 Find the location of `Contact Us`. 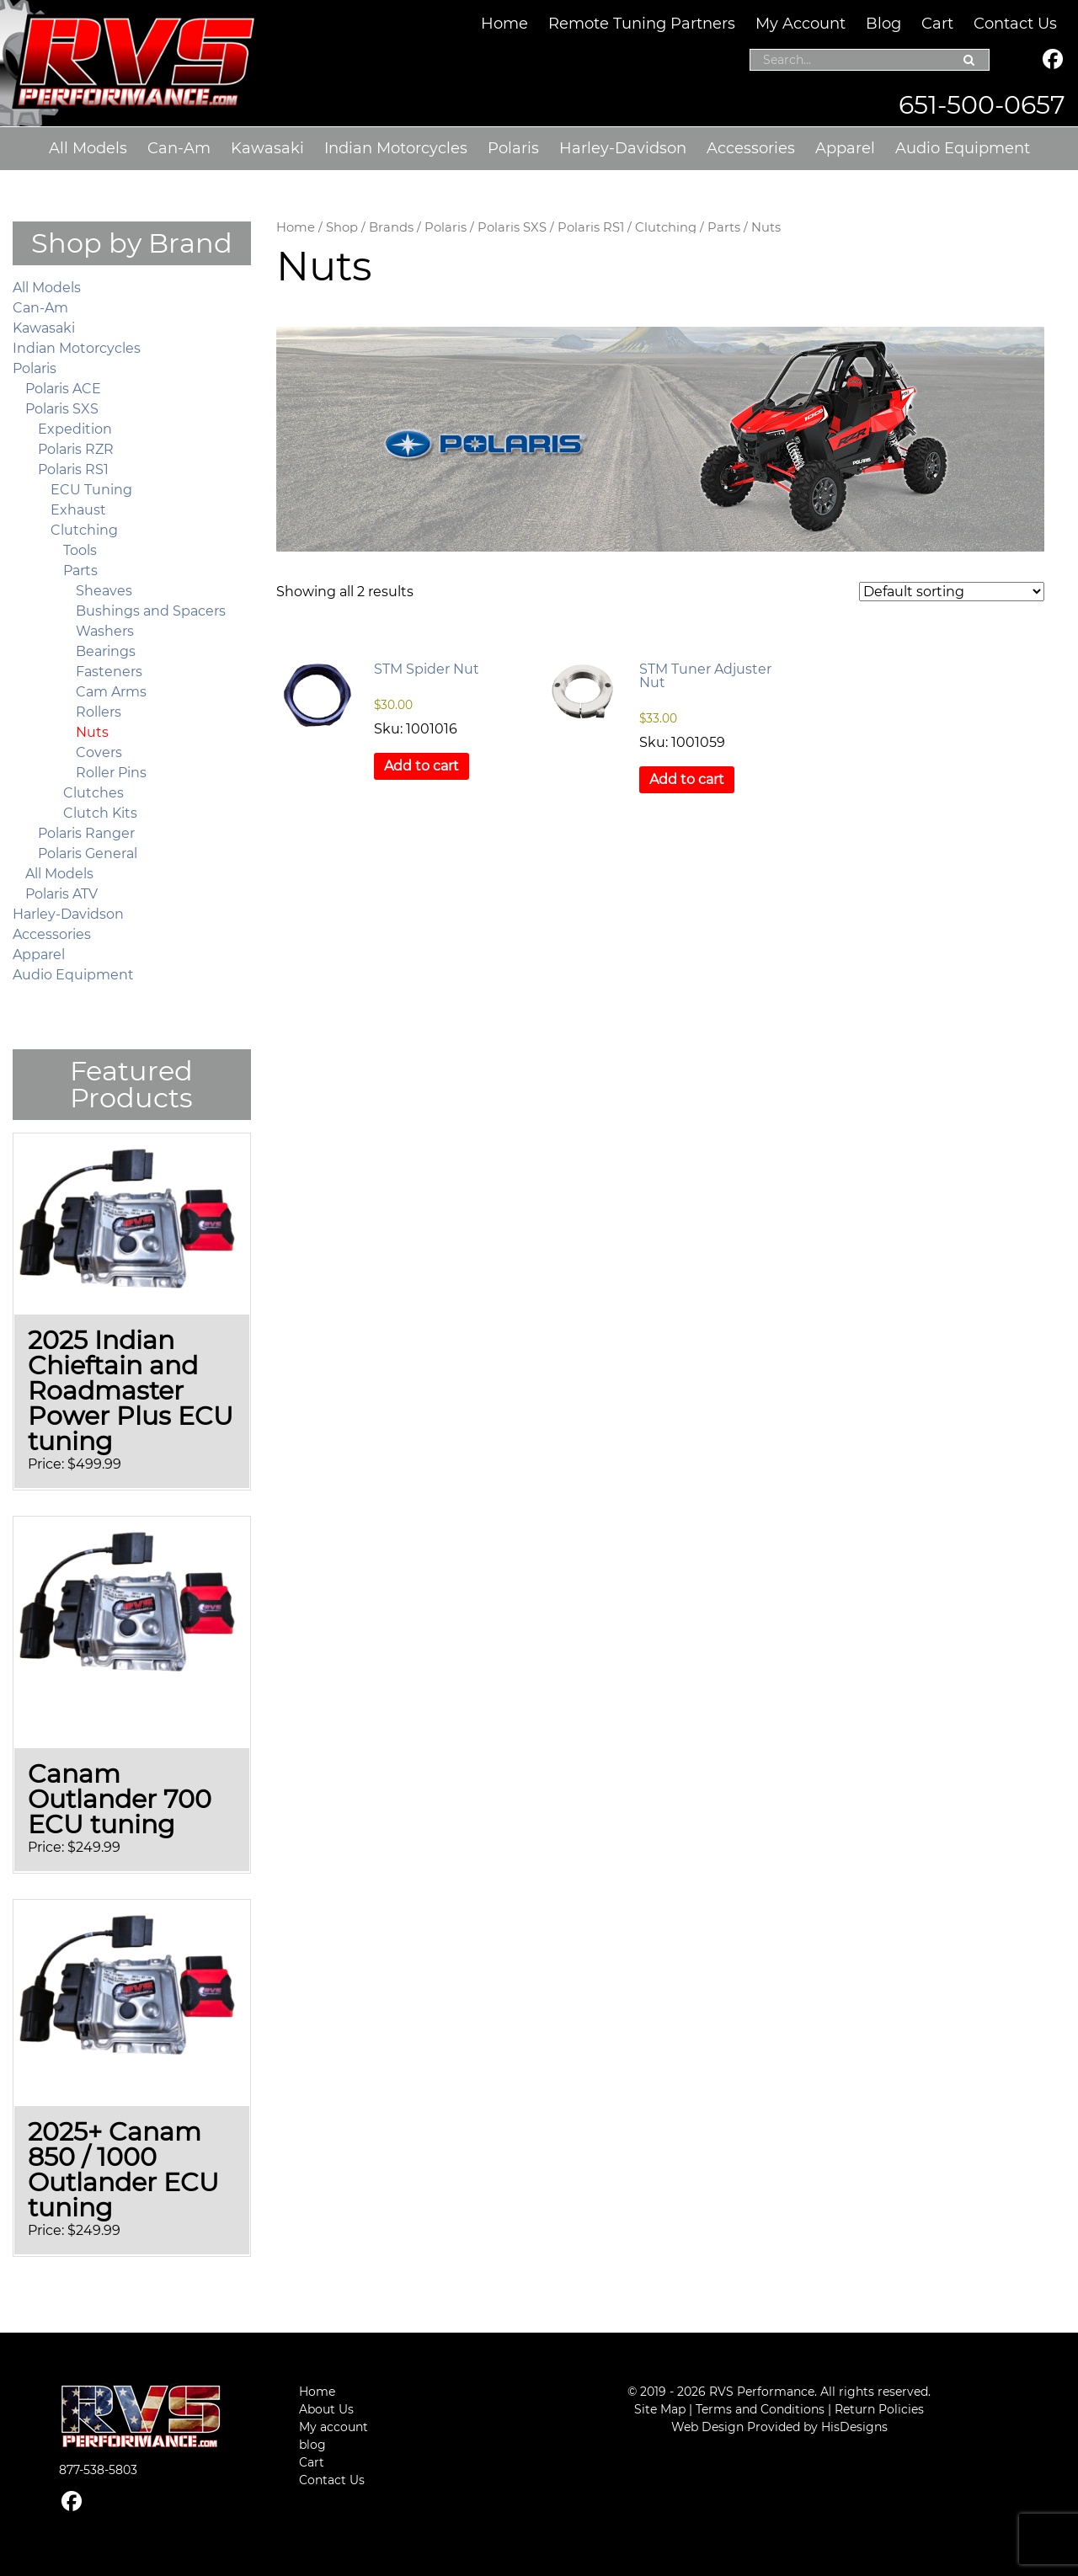

Contact Us is located at coordinates (1015, 23).